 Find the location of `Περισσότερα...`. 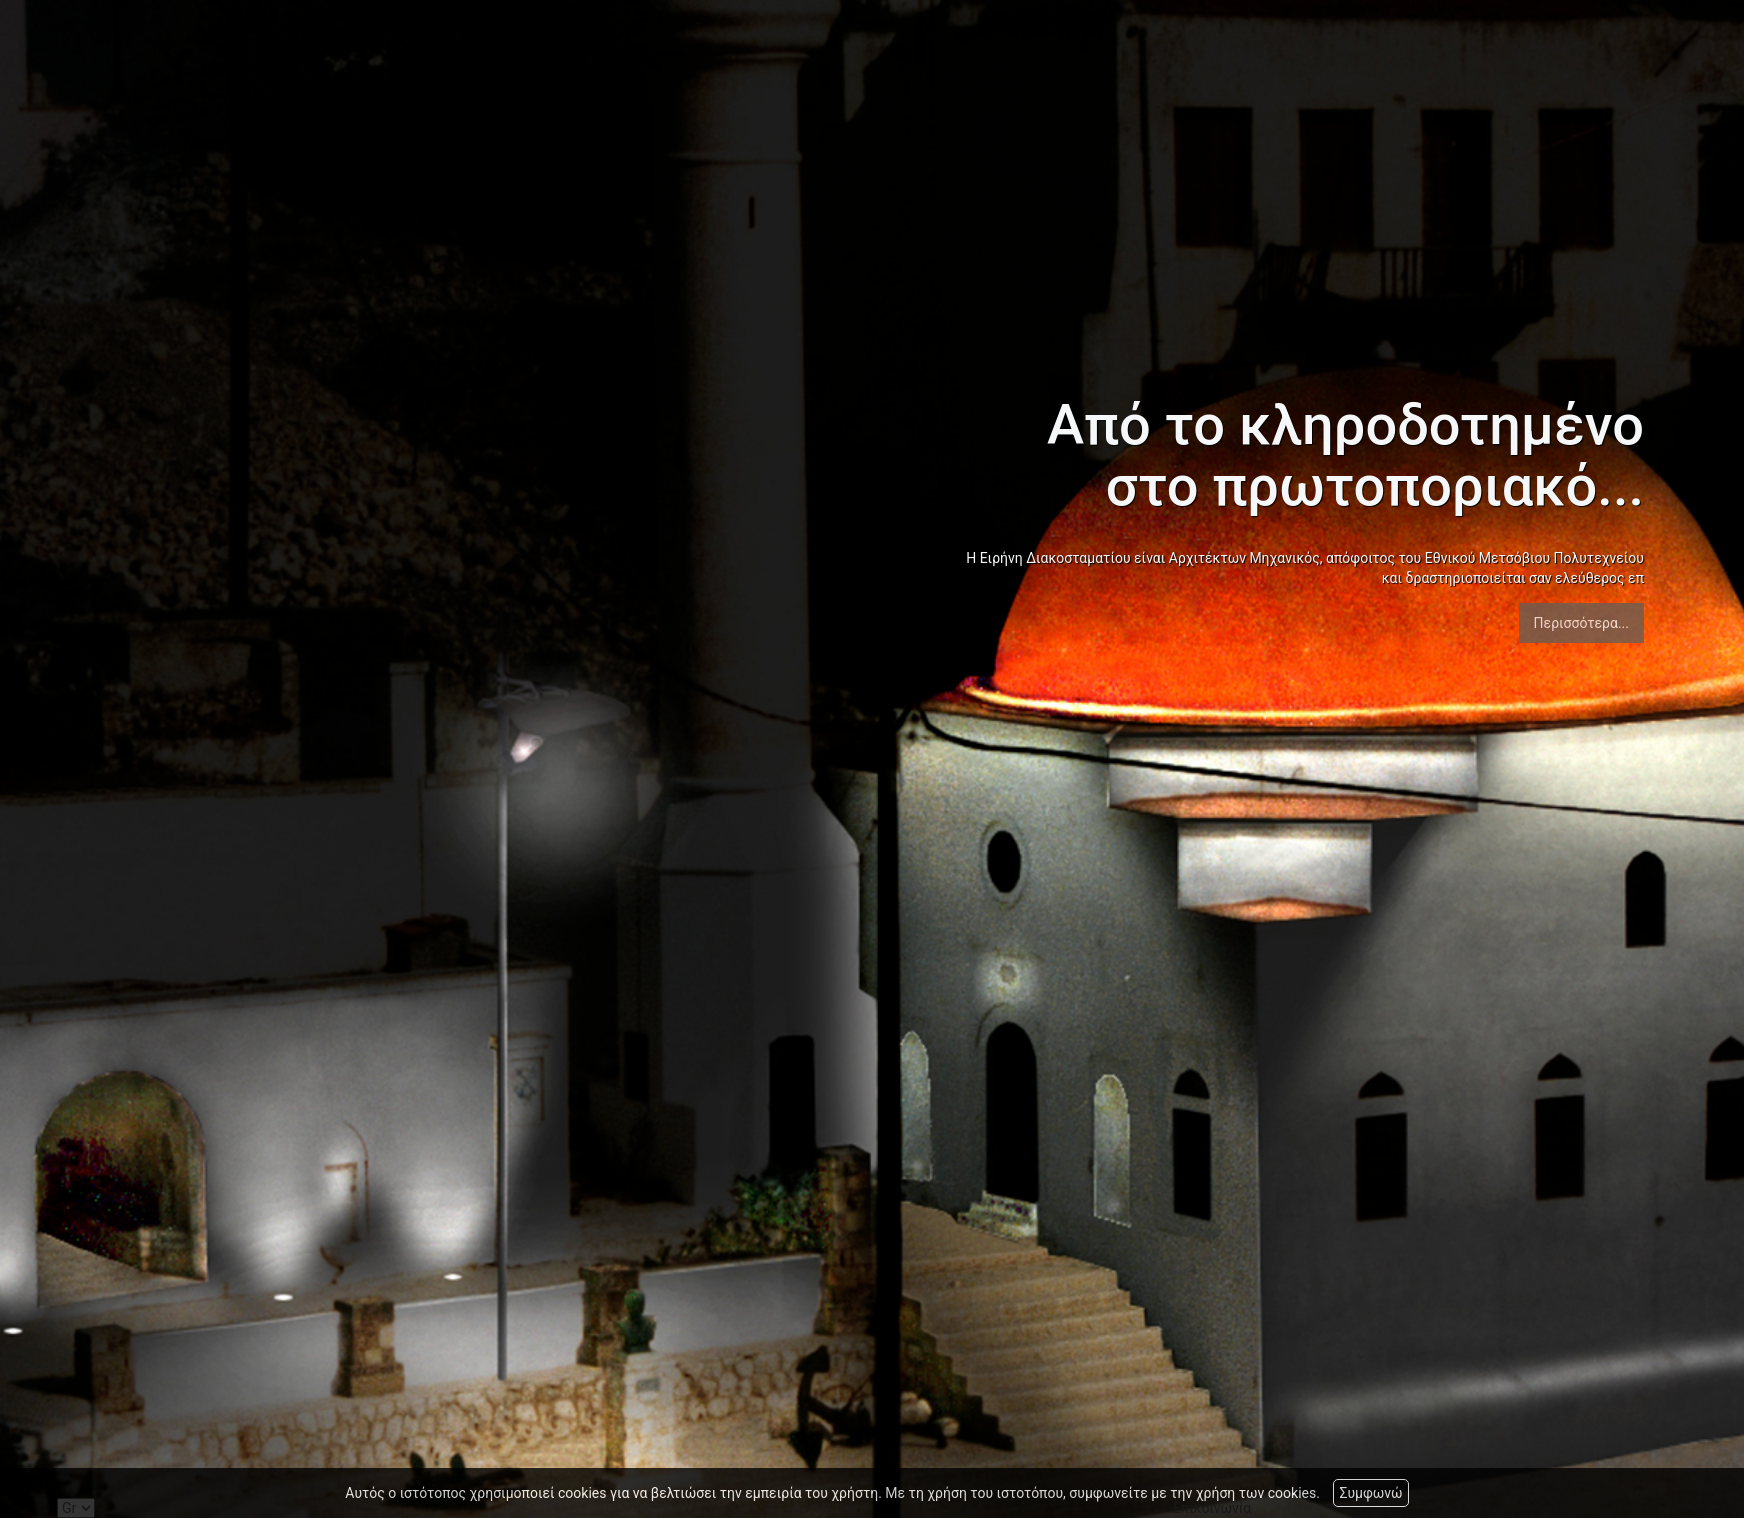

Περισσότερα... is located at coordinates (1581, 623).